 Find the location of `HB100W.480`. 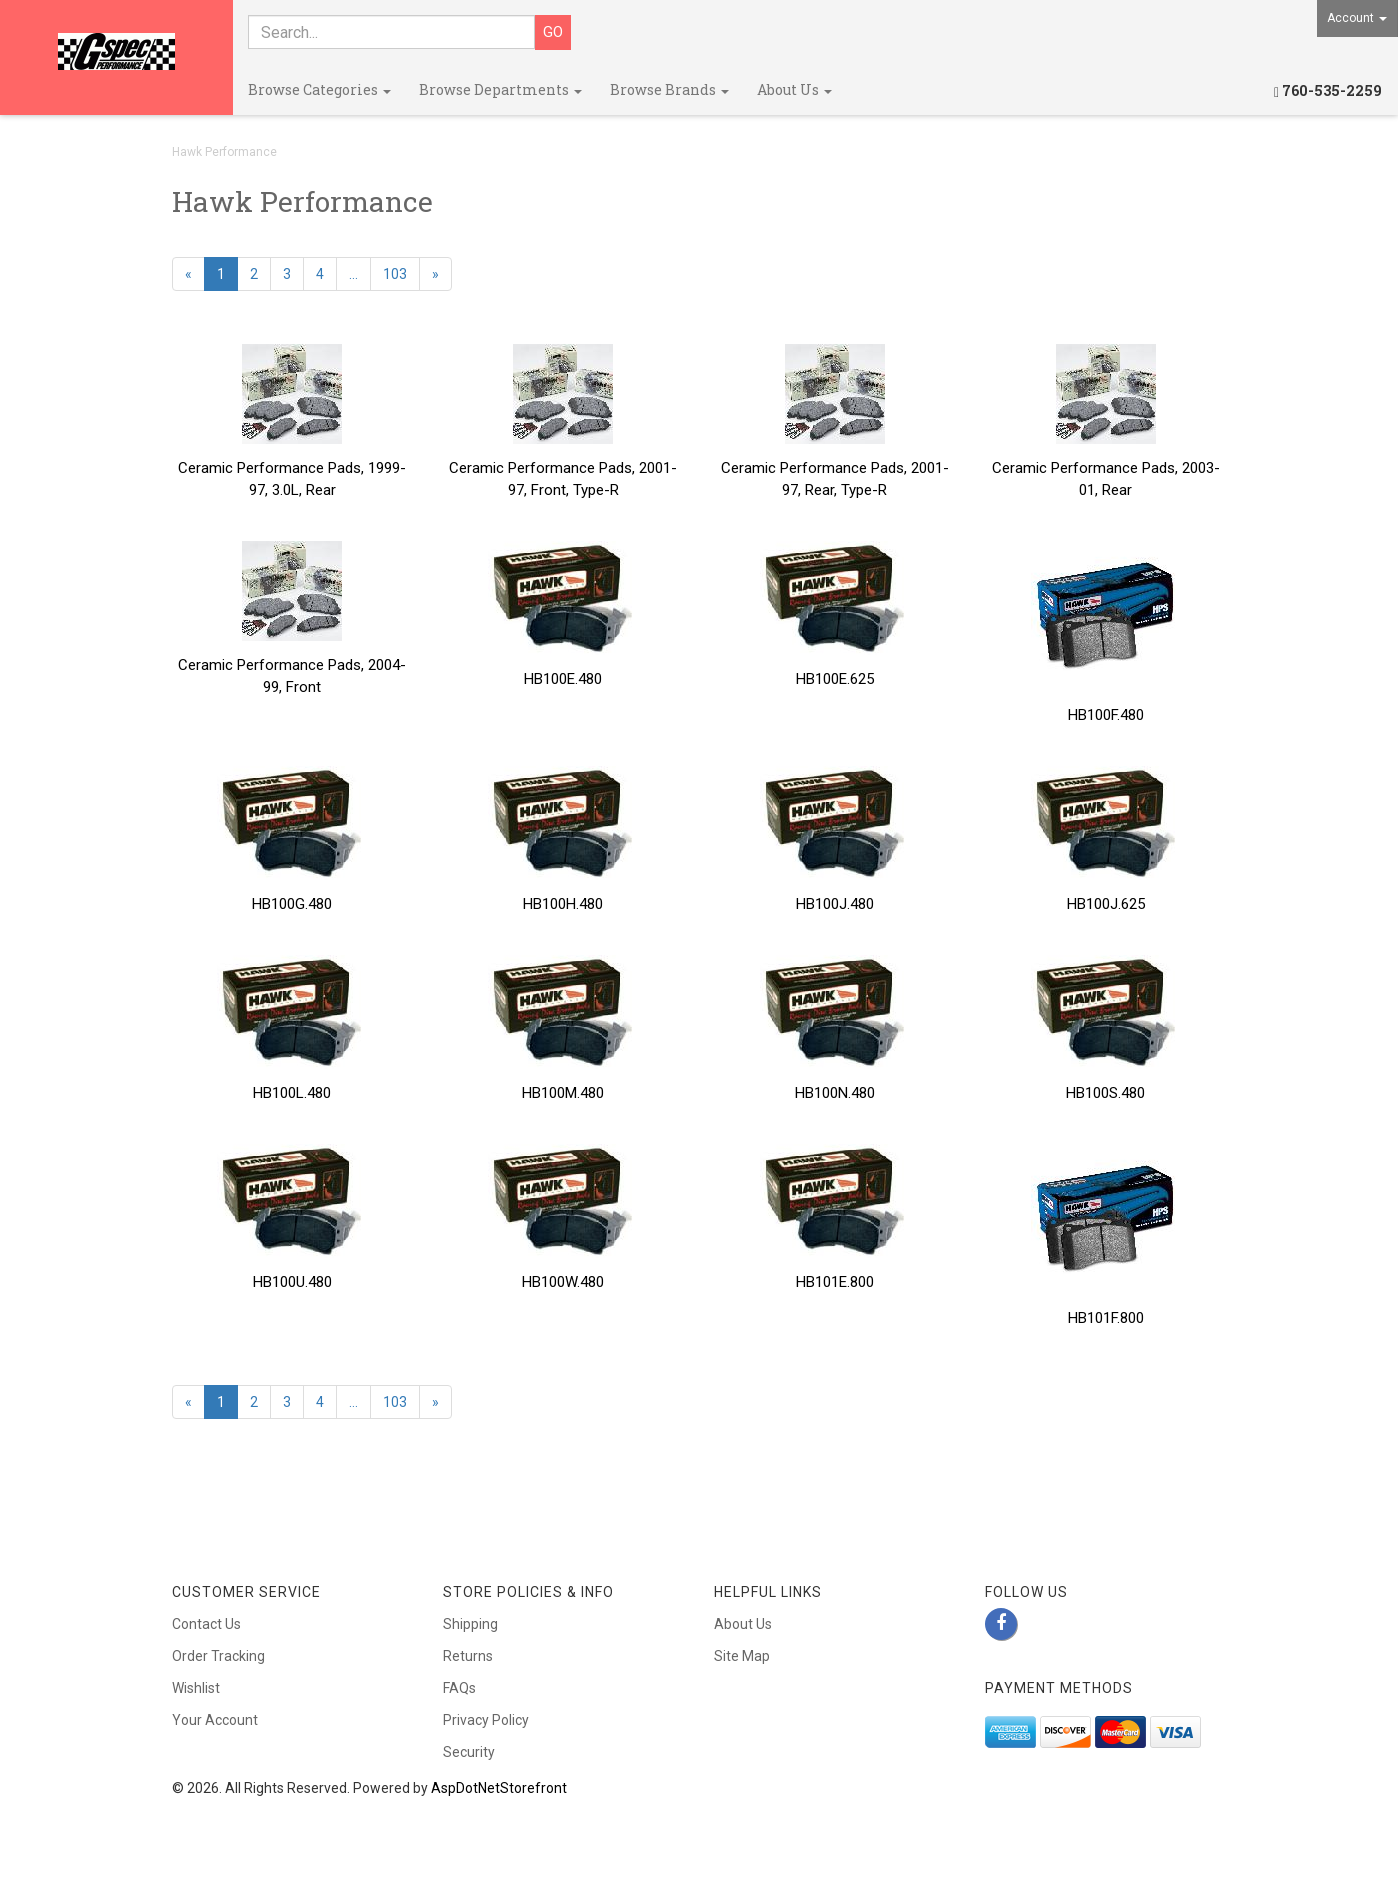

HB100W.480 is located at coordinates (563, 1282).